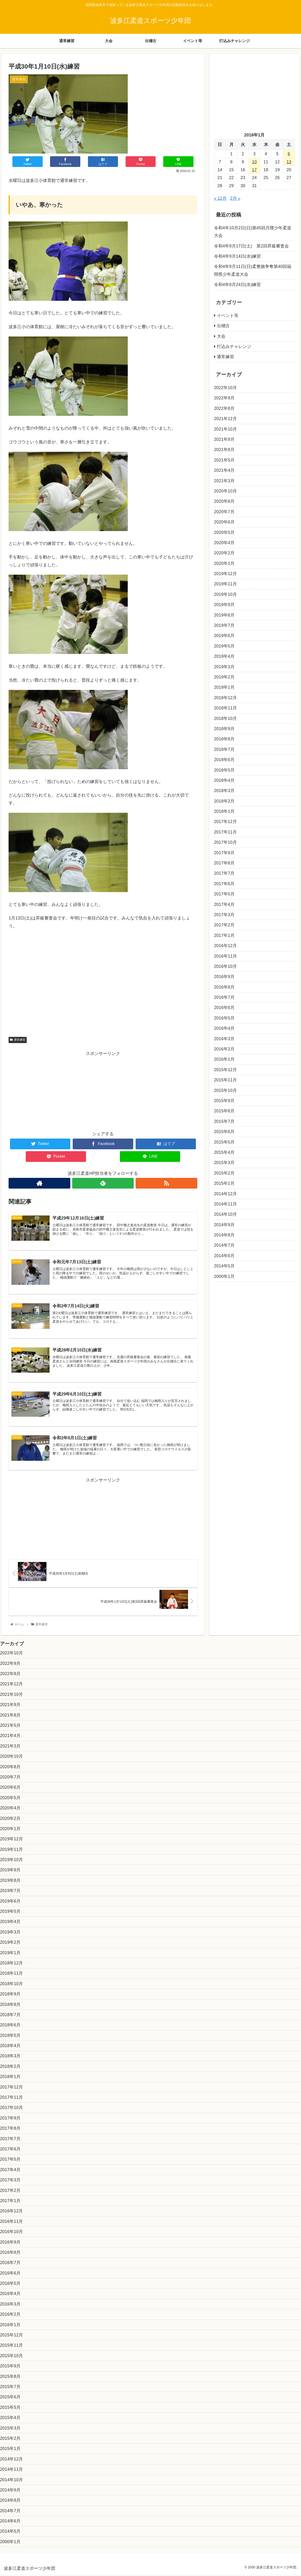  Describe the element at coordinates (224, 925) in the screenshot. I see `2017年2月` at that location.